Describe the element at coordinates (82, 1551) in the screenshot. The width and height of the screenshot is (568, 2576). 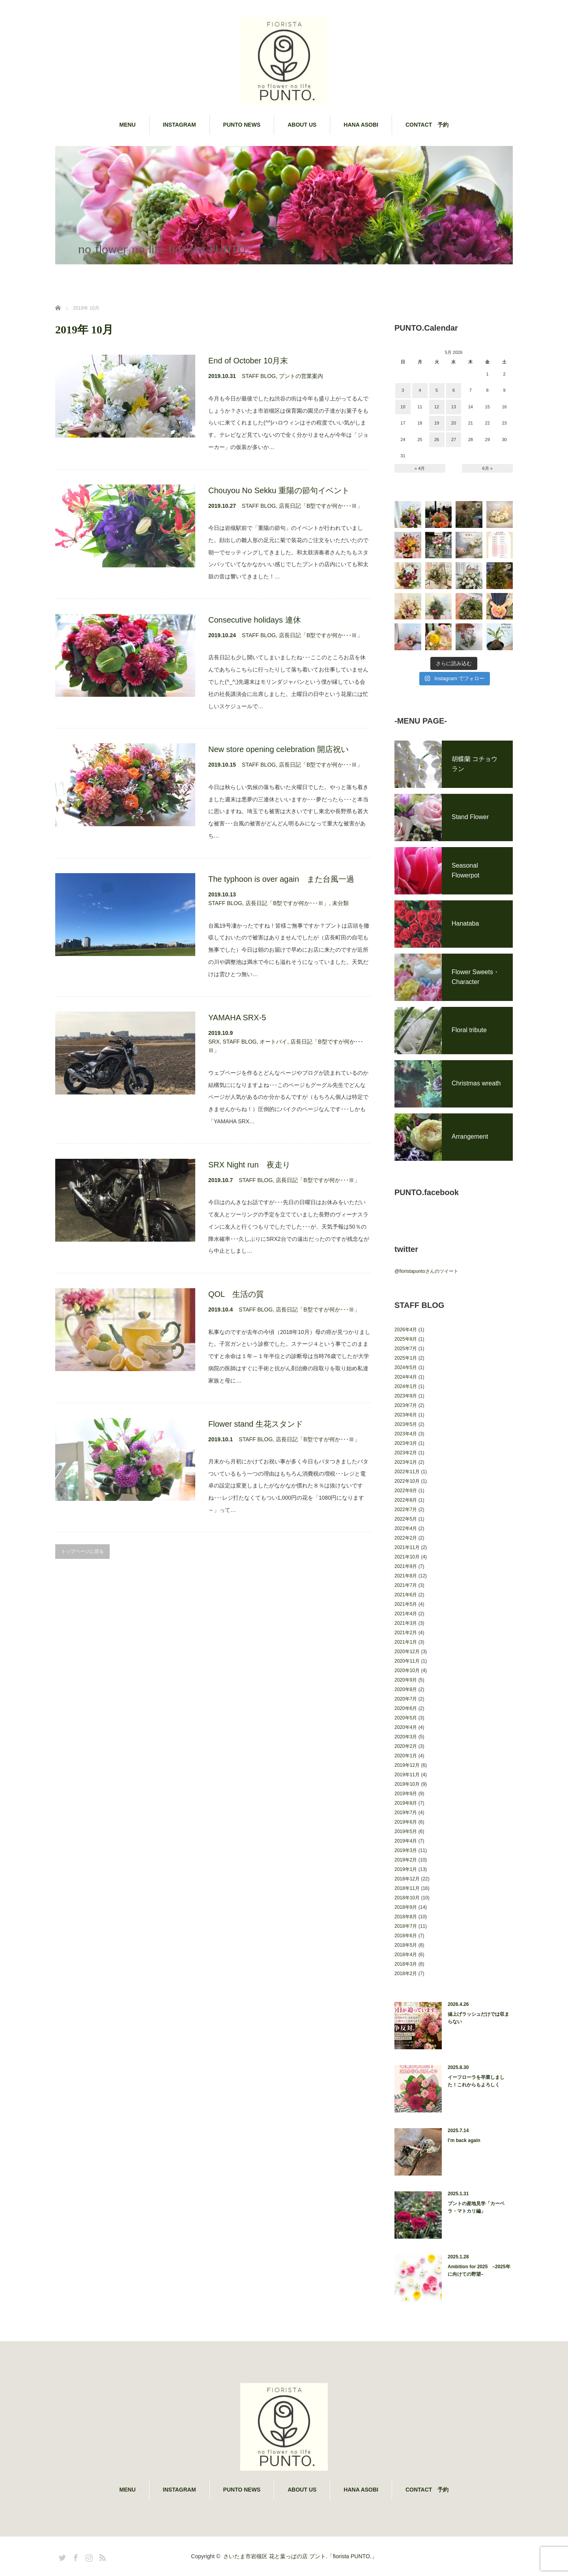
I see `トップページに戻る` at that location.